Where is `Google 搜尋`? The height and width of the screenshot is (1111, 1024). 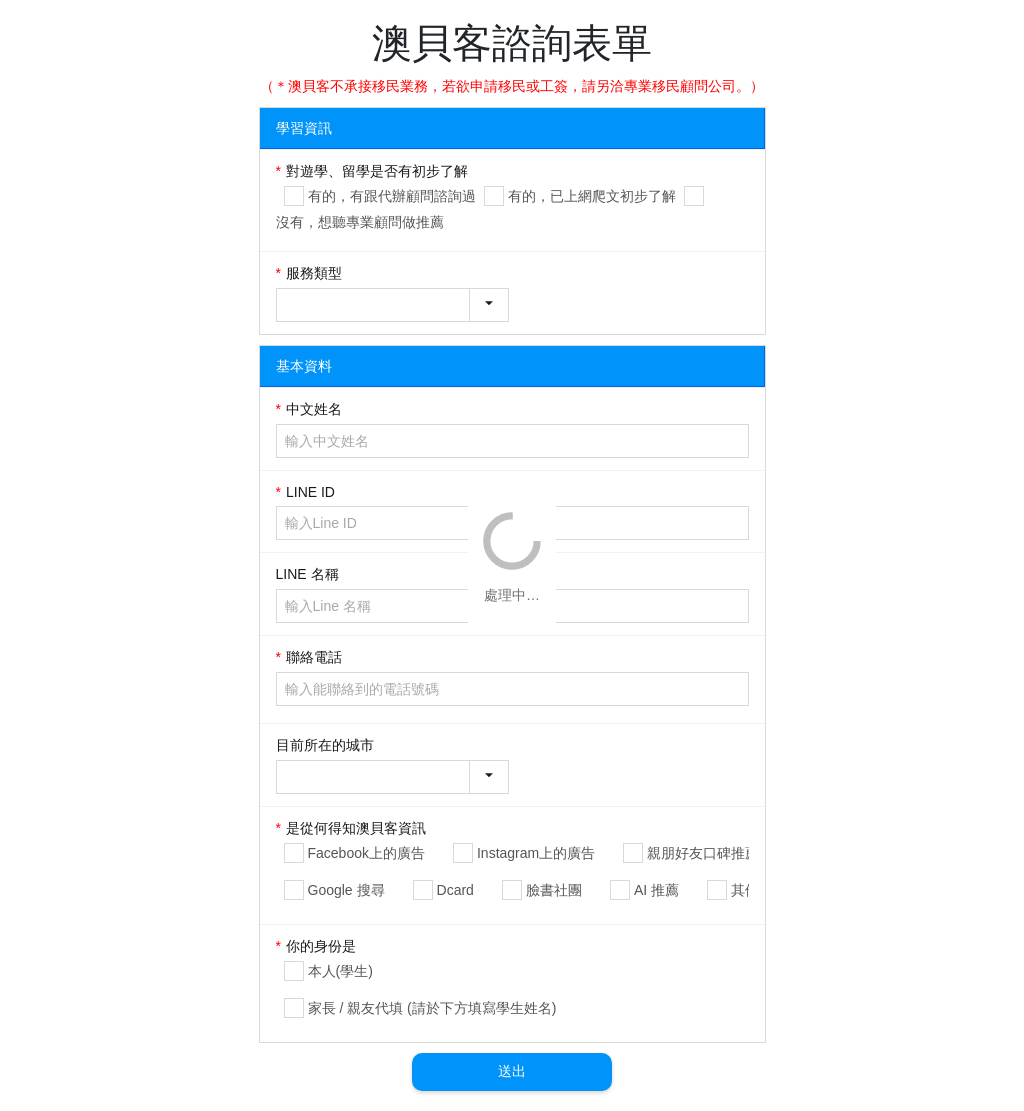
Google 搜尋 is located at coordinates (346, 890).